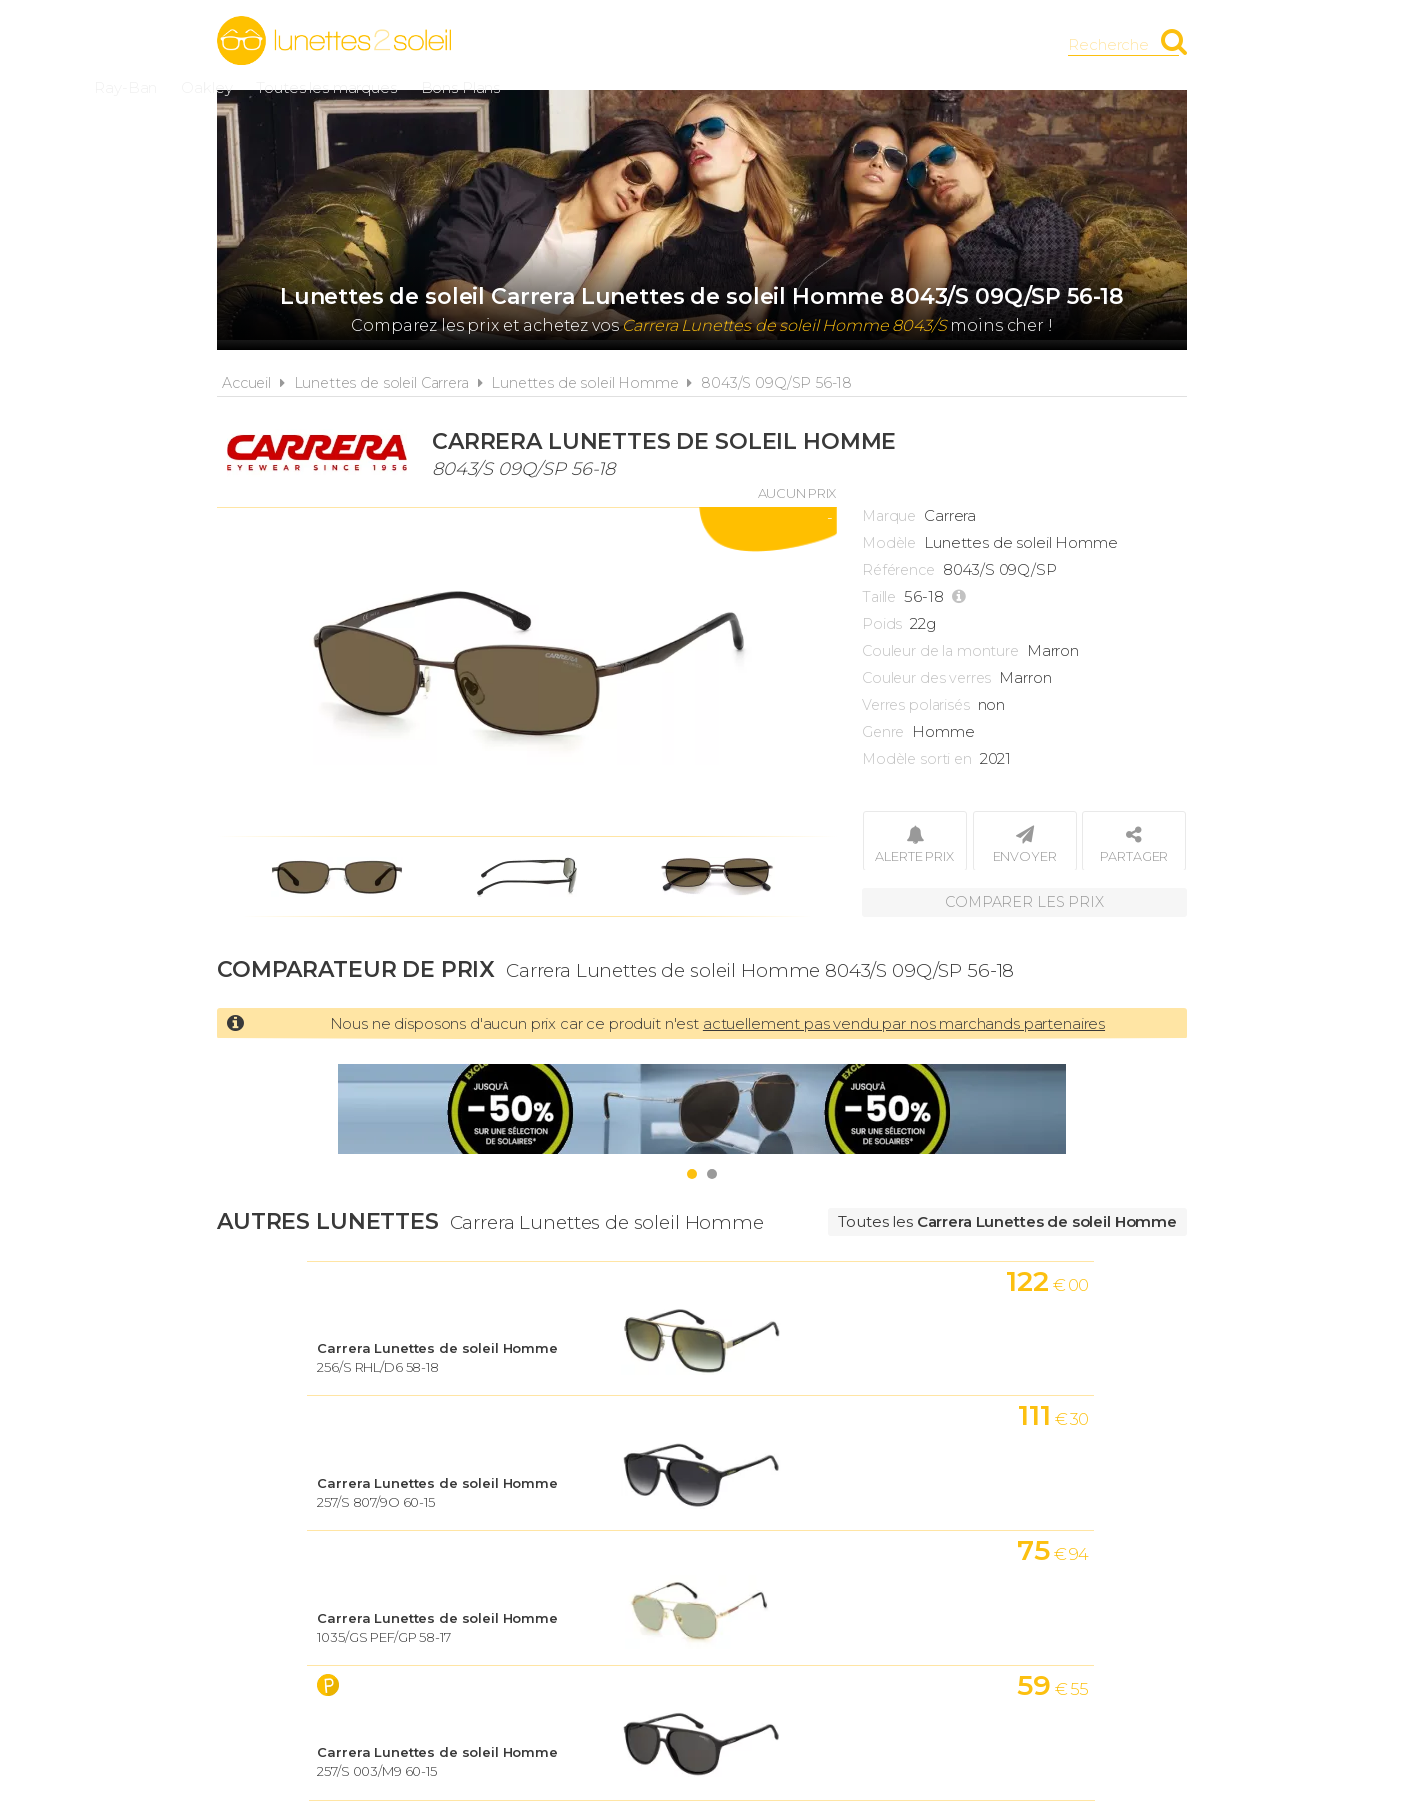 The image size is (1404, 1806). I want to click on Lunettes2soleil.fr, so click(334, 41).